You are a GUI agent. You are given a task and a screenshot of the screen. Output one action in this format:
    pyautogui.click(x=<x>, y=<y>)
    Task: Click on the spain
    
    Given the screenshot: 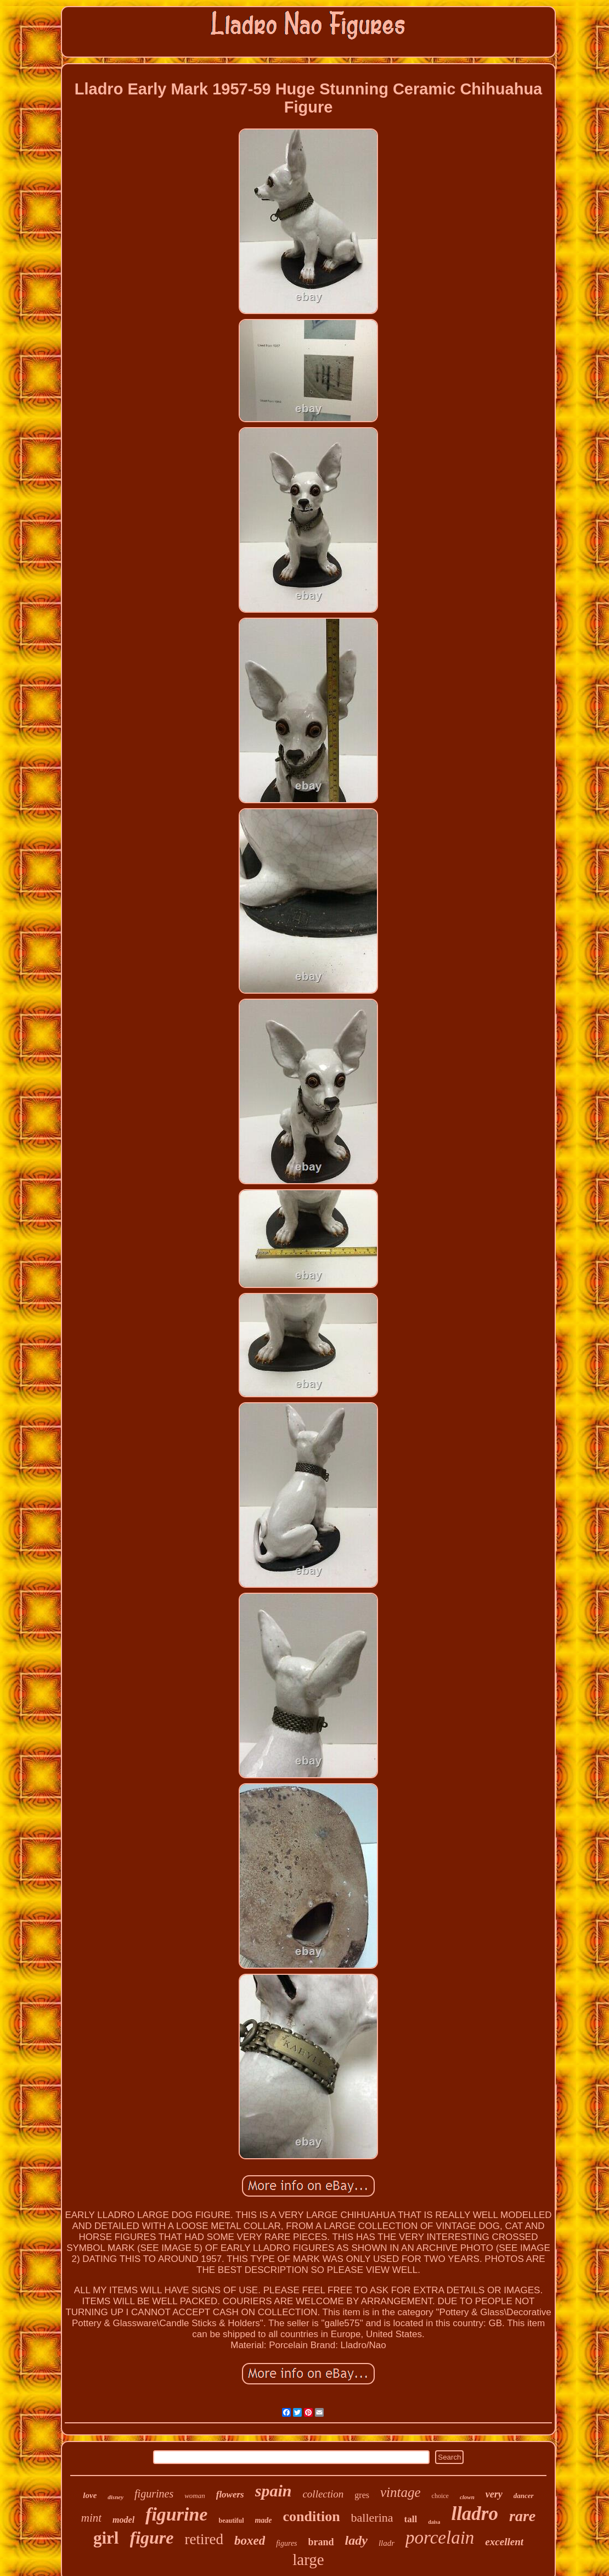 What is the action you would take?
    pyautogui.click(x=273, y=2491)
    